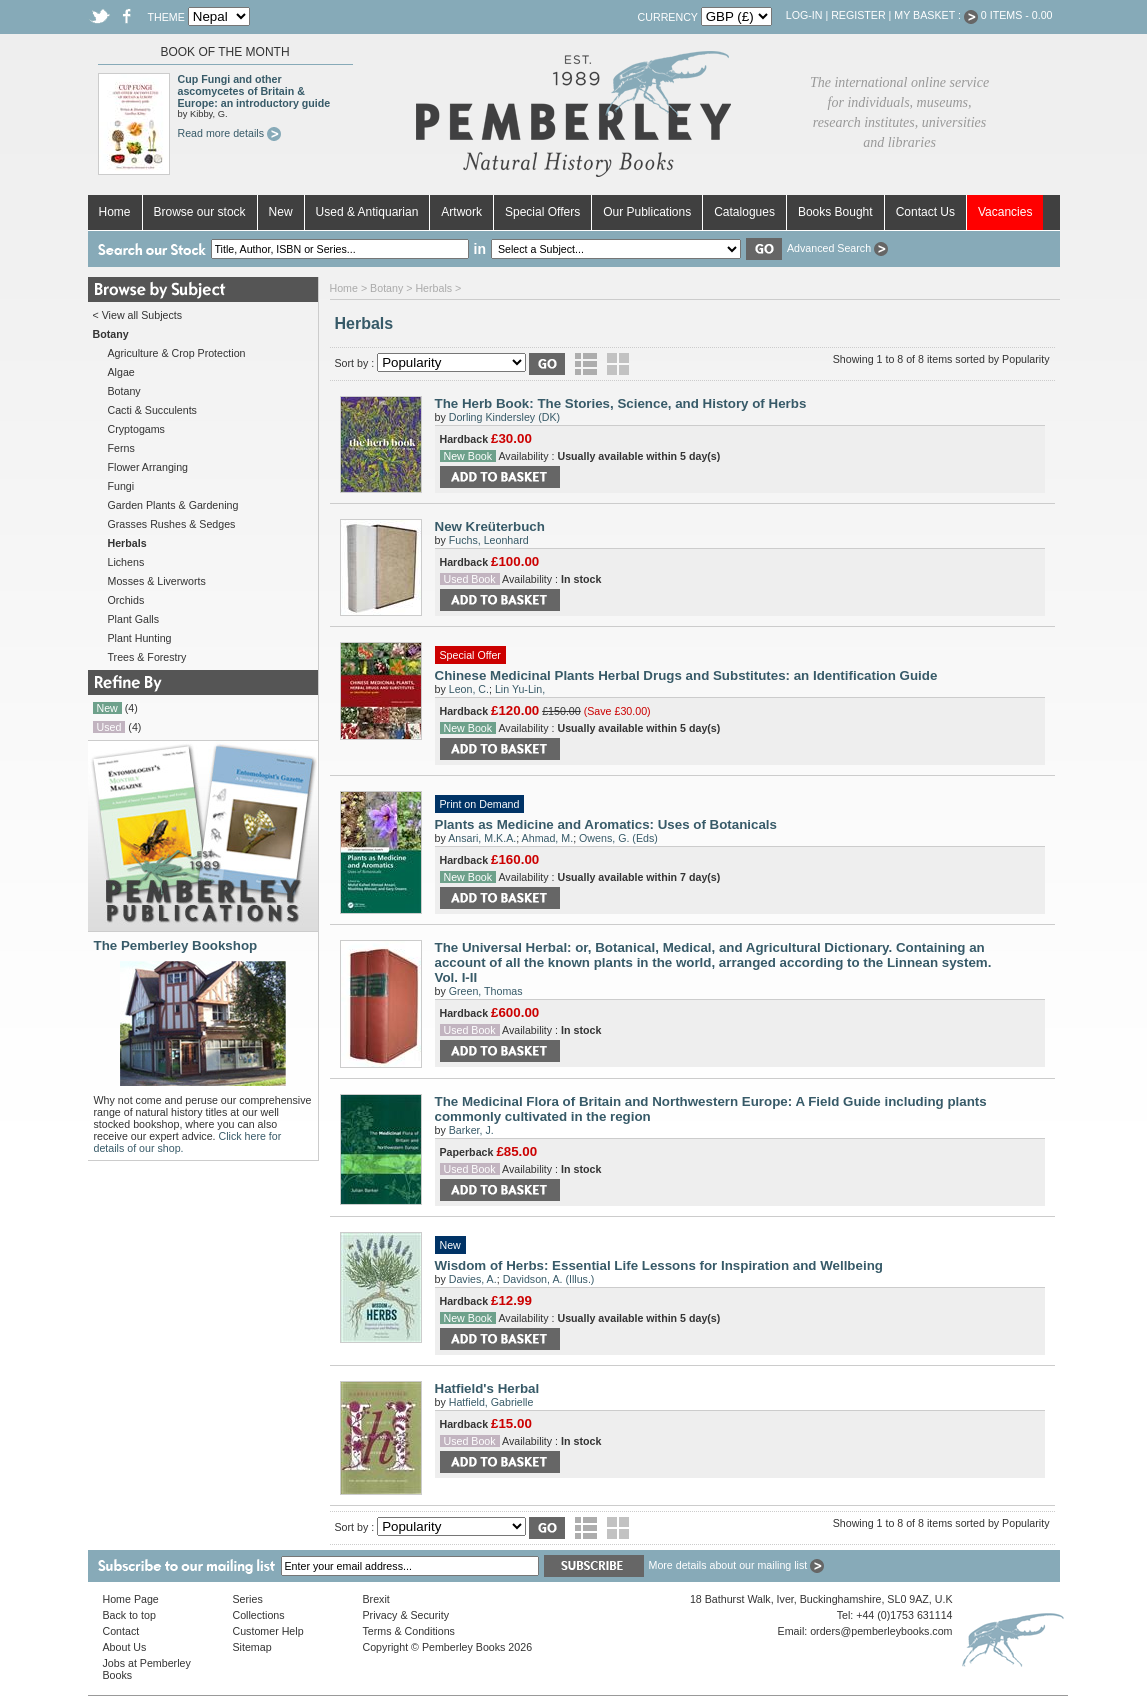  Describe the element at coordinates (147, 657) in the screenshot. I see `Trees & Forestry` at that location.